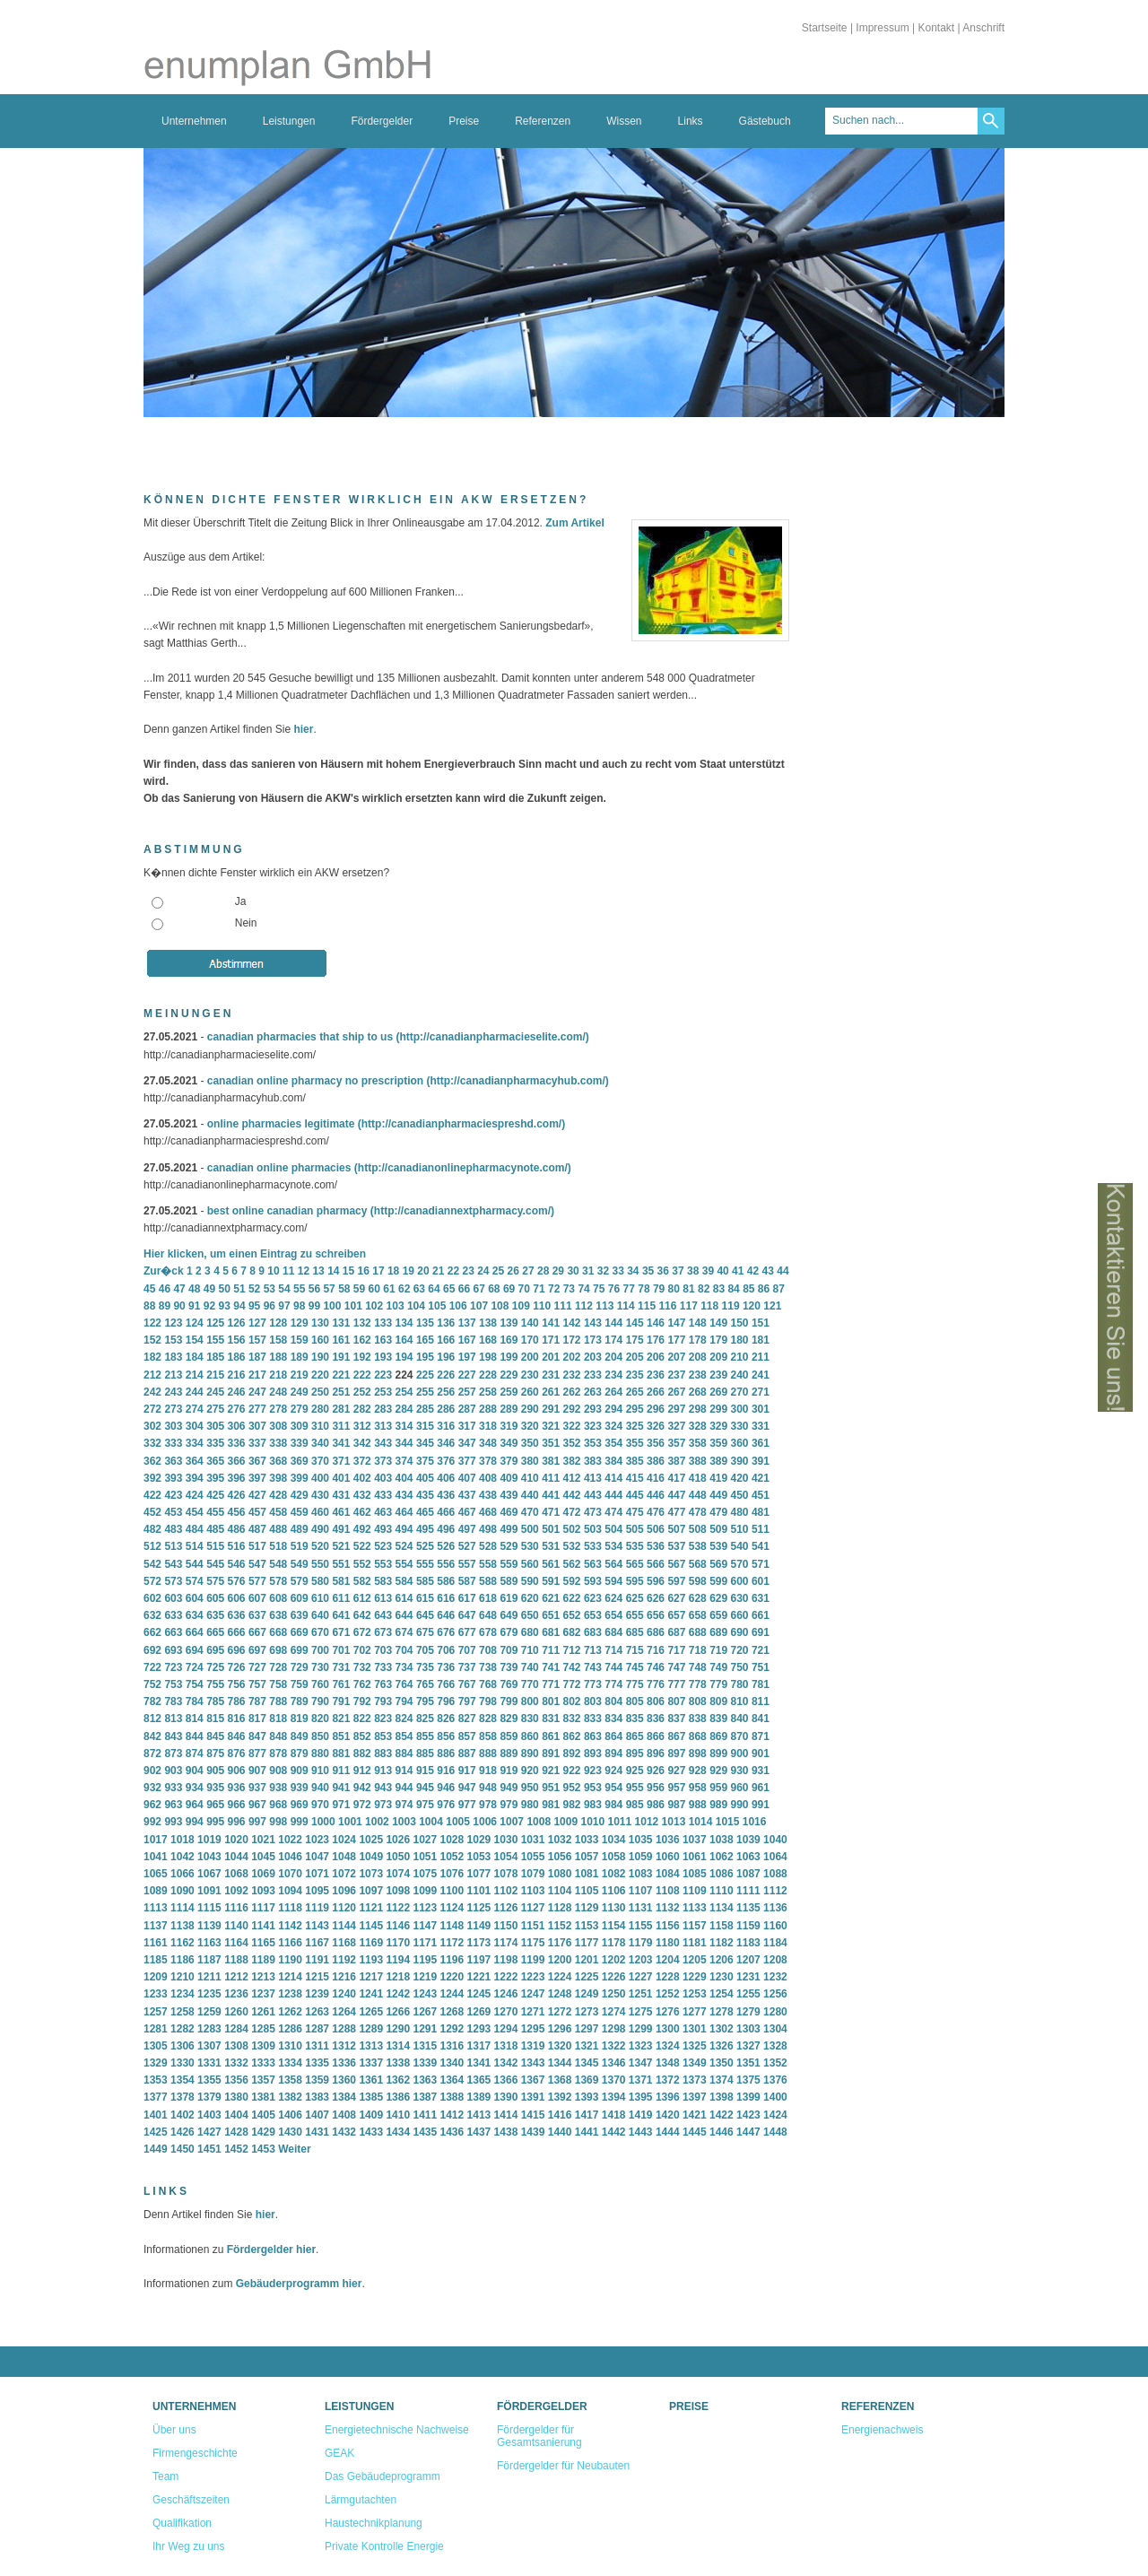  What do you see at coordinates (300, 1461) in the screenshot?
I see `369` at bounding box center [300, 1461].